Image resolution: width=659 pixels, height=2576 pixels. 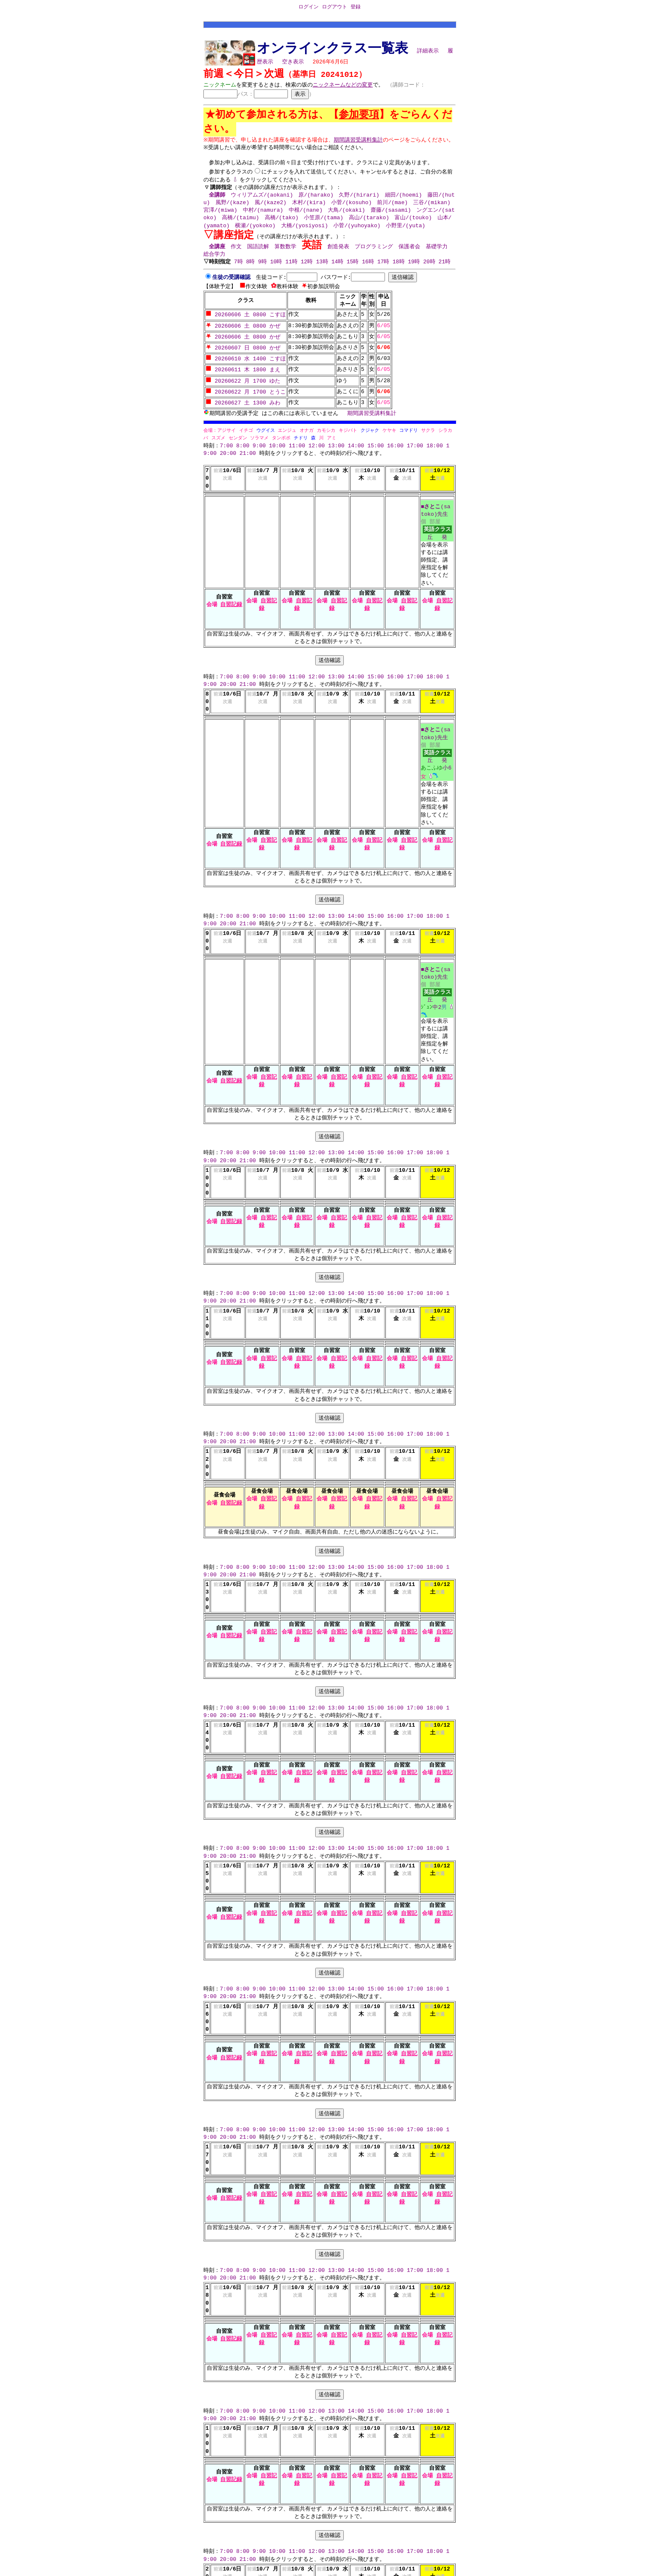 What do you see at coordinates (435, 446) in the screenshot?
I see `18:00` at bounding box center [435, 446].